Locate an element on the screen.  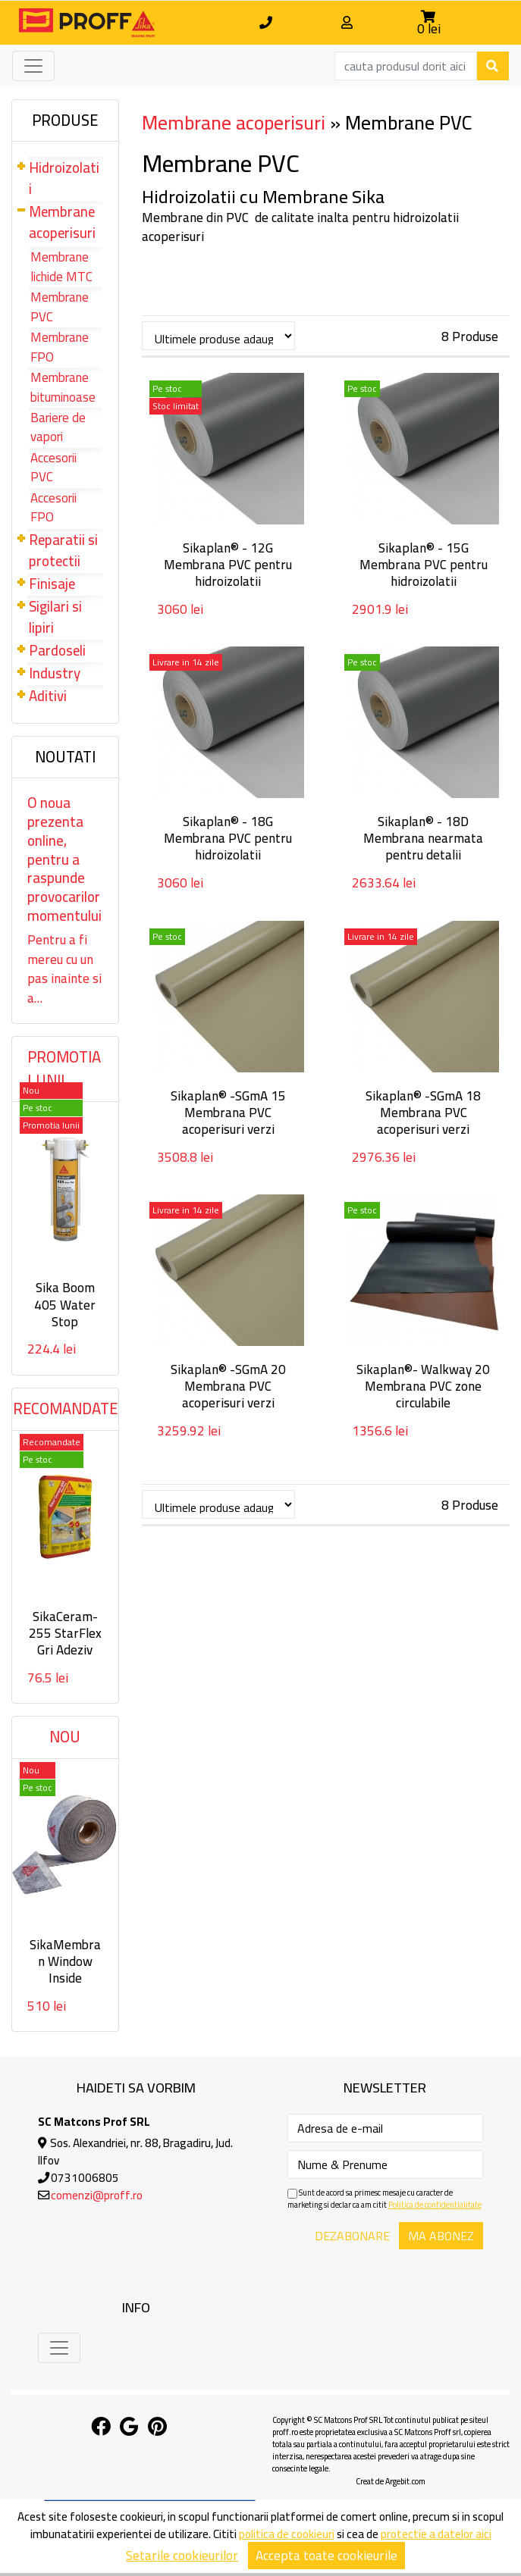
Membrane bituminoase is located at coordinates (63, 387).